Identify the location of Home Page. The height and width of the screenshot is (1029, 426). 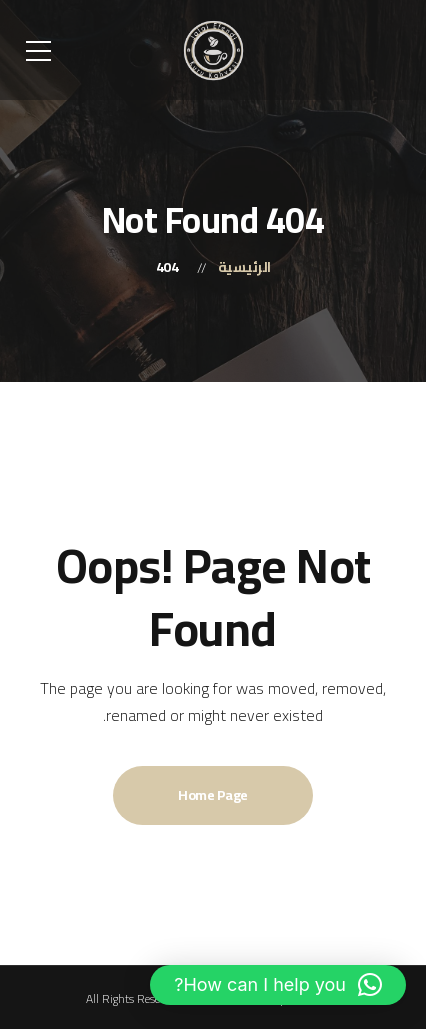
(213, 795).